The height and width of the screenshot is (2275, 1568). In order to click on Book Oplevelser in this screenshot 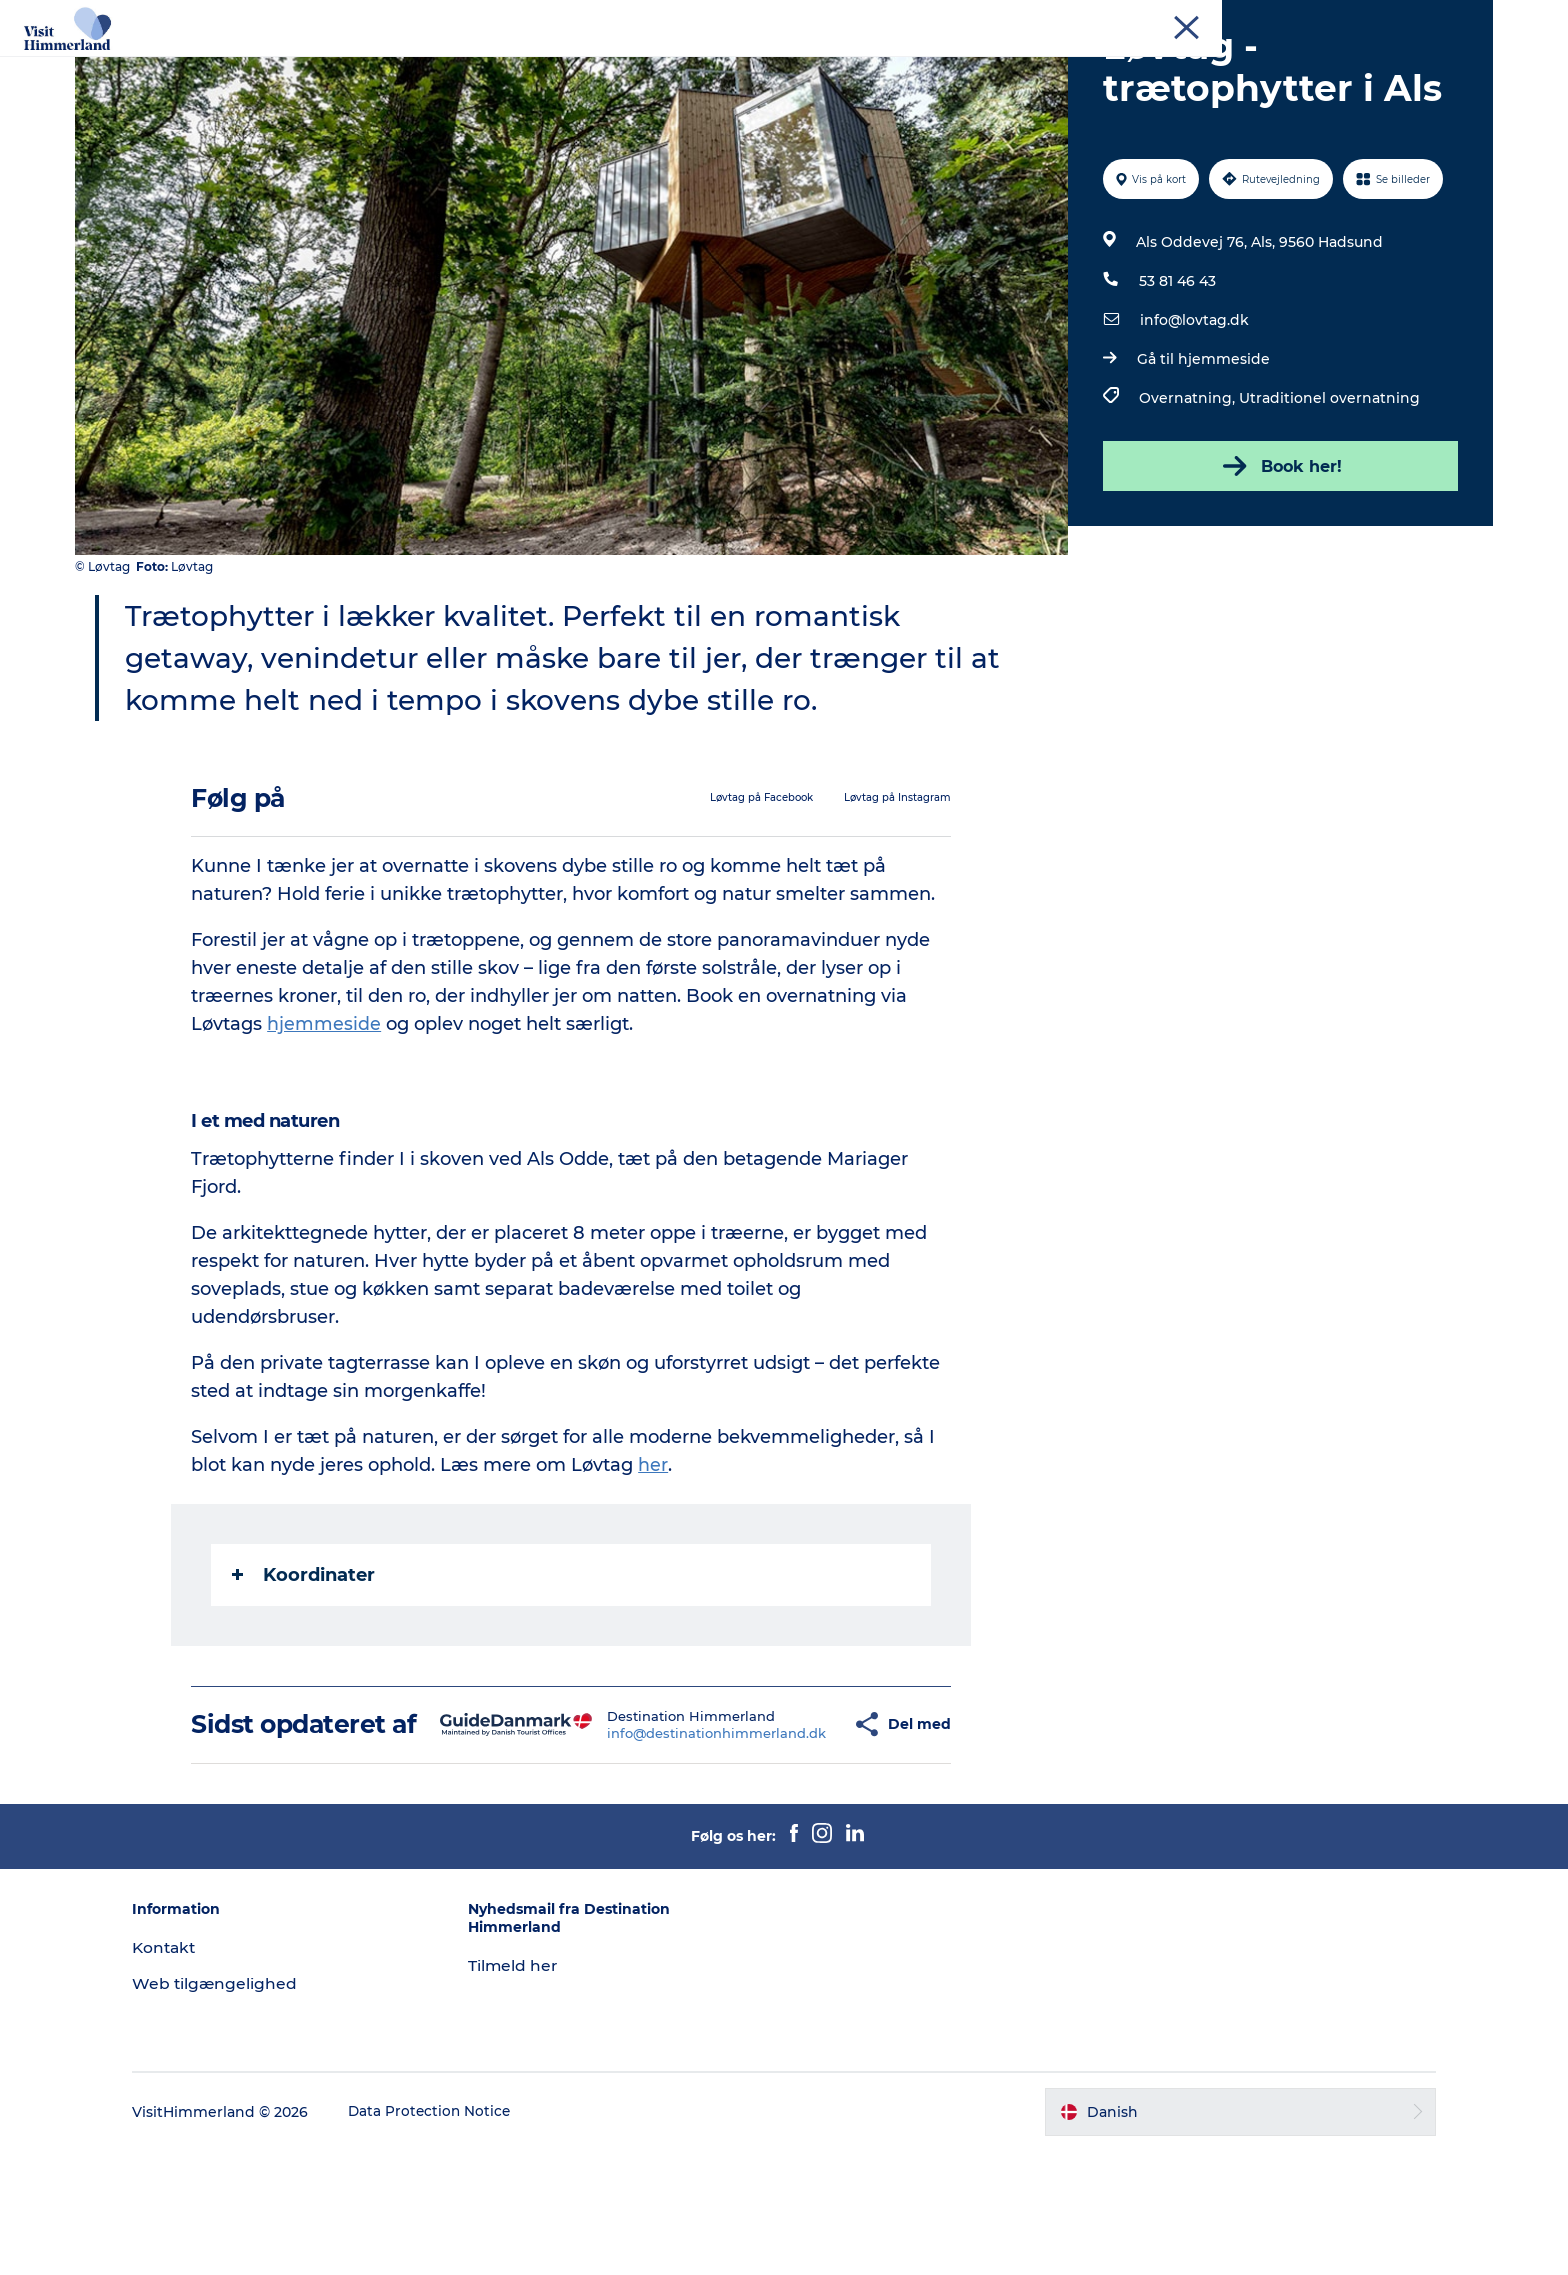, I will do `click(1101, 64)`.